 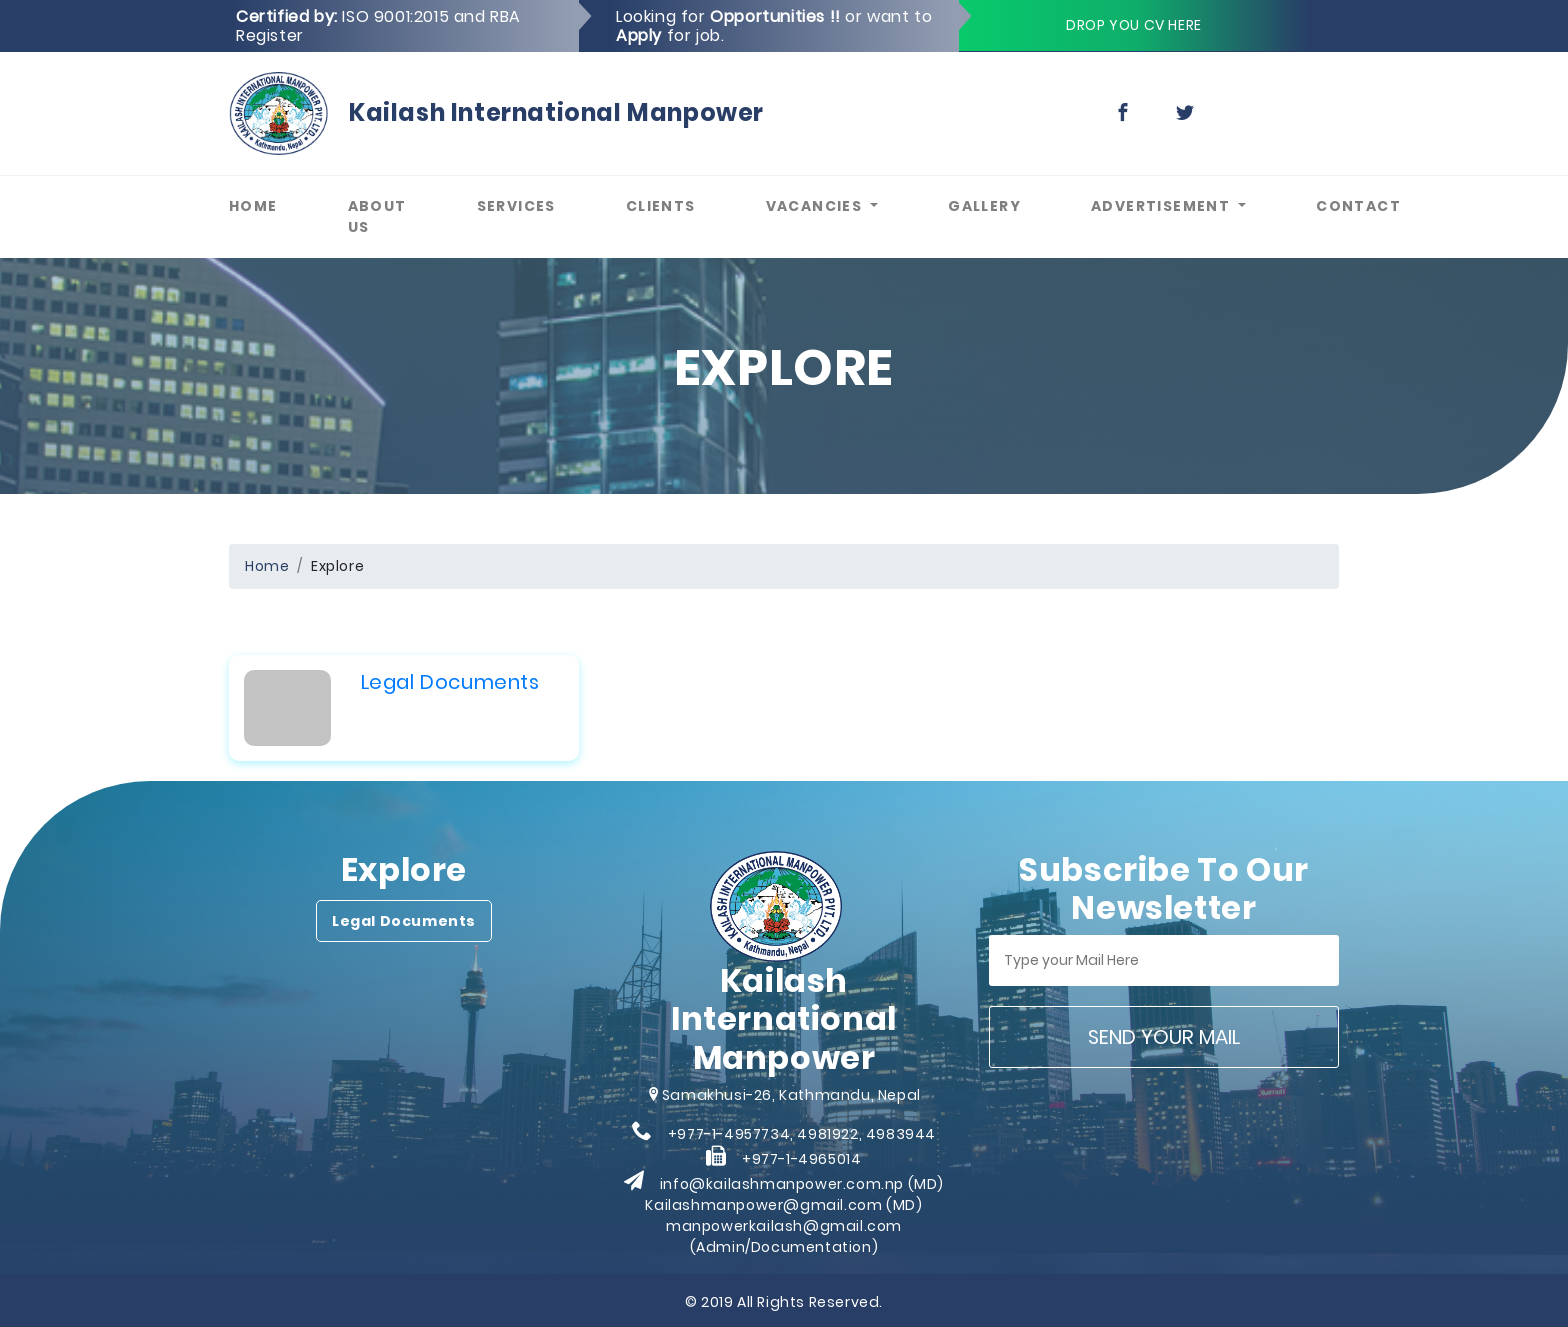 What do you see at coordinates (1002, 205) in the screenshot?
I see `Gallery` at bounding box center [1002, 205].